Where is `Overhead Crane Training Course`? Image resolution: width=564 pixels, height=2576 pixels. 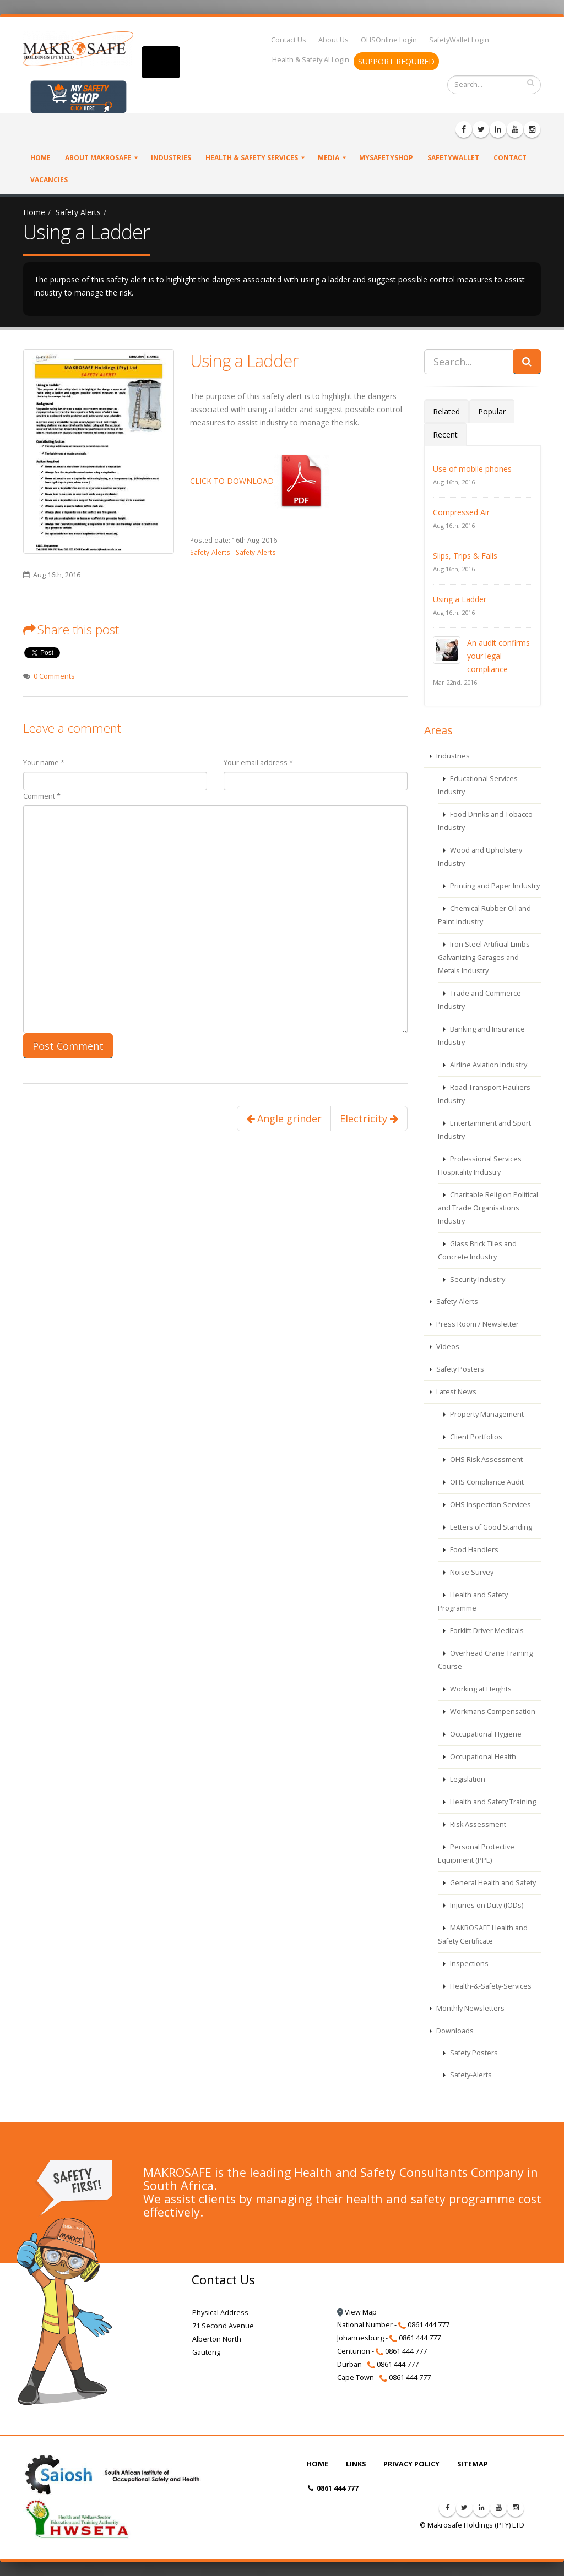
Overhead Crane Training Course is located at coordinates (485, 1660).